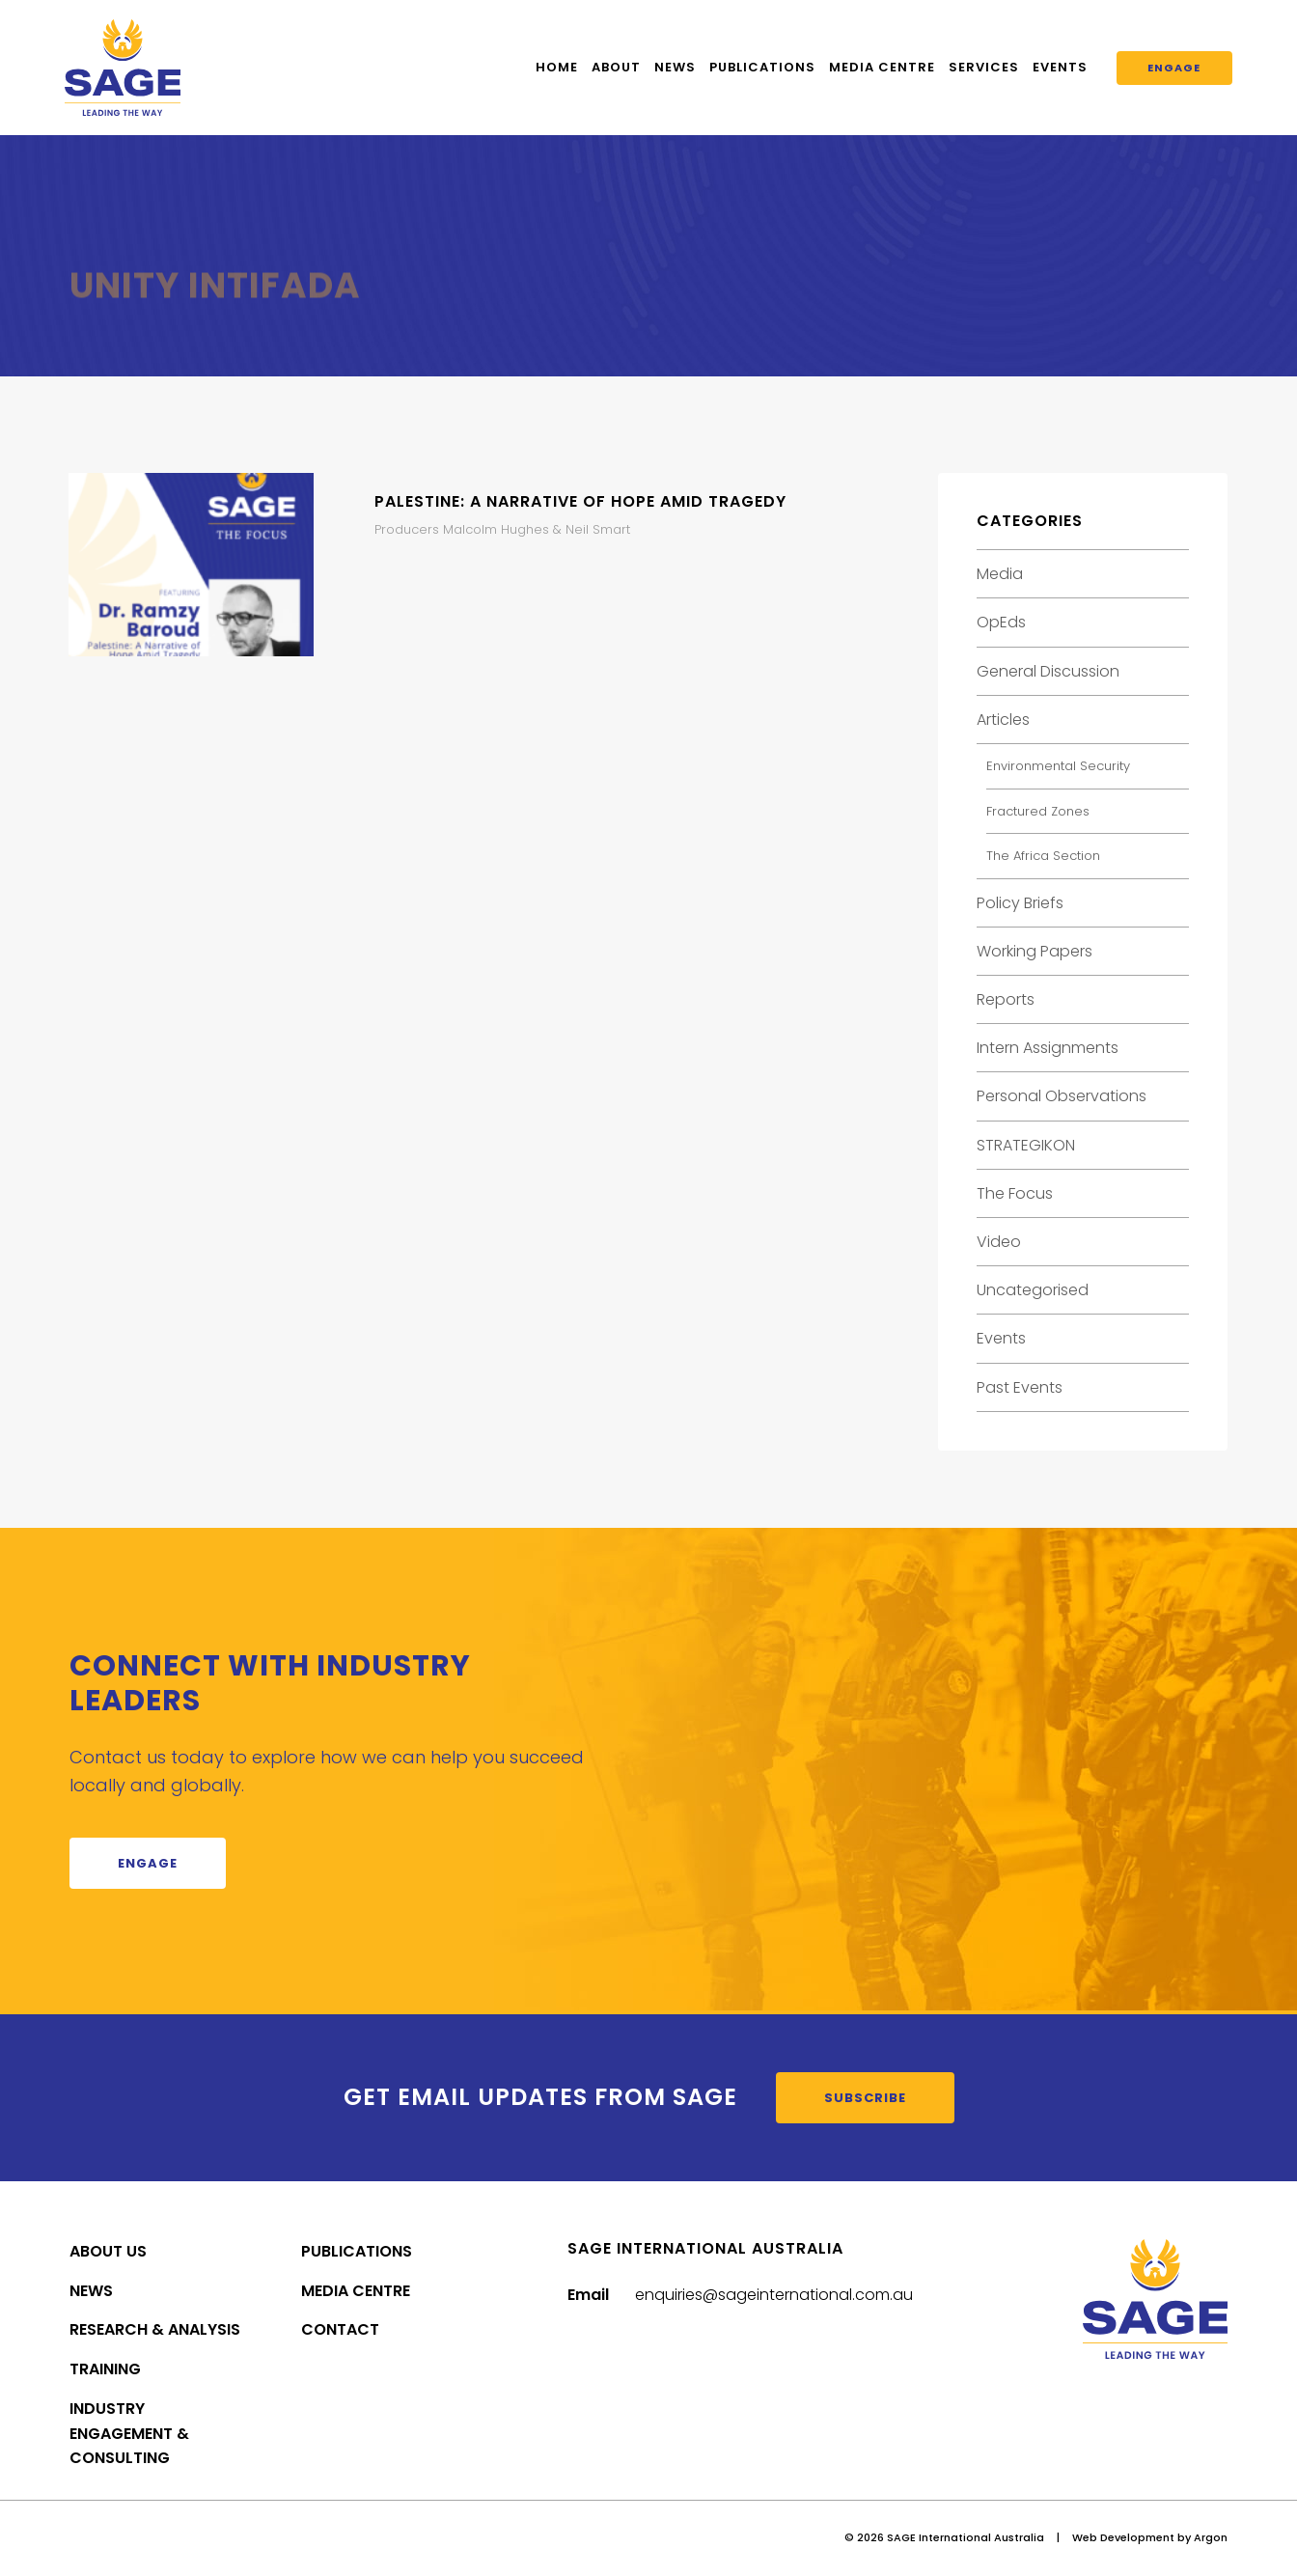  I want to click on Web Development, so click(1123, 2537).